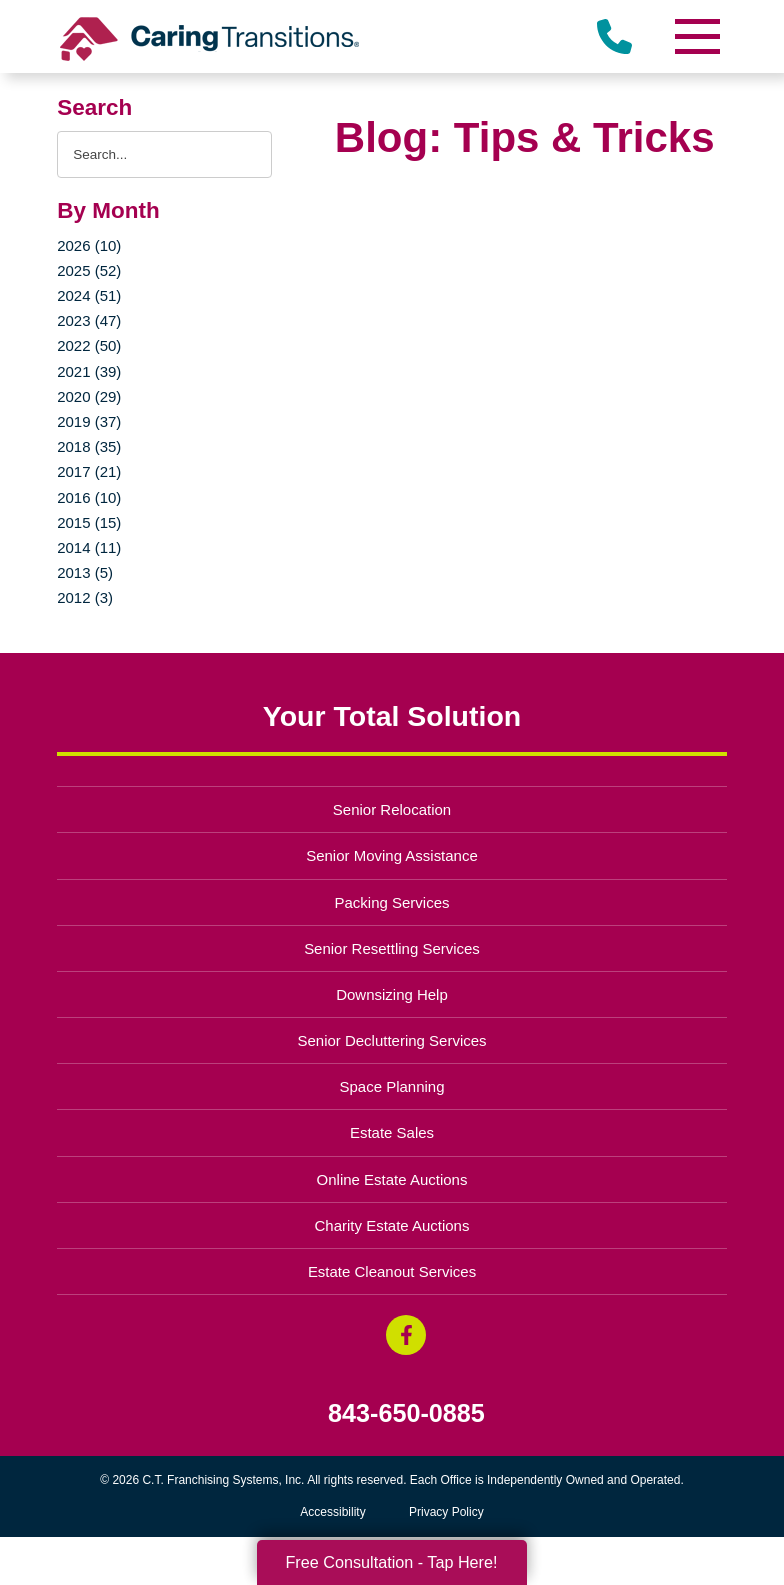  Describe the element at coordinates (392, 1179) in the screenshot. I see `Online Estate Auctions` at that location.